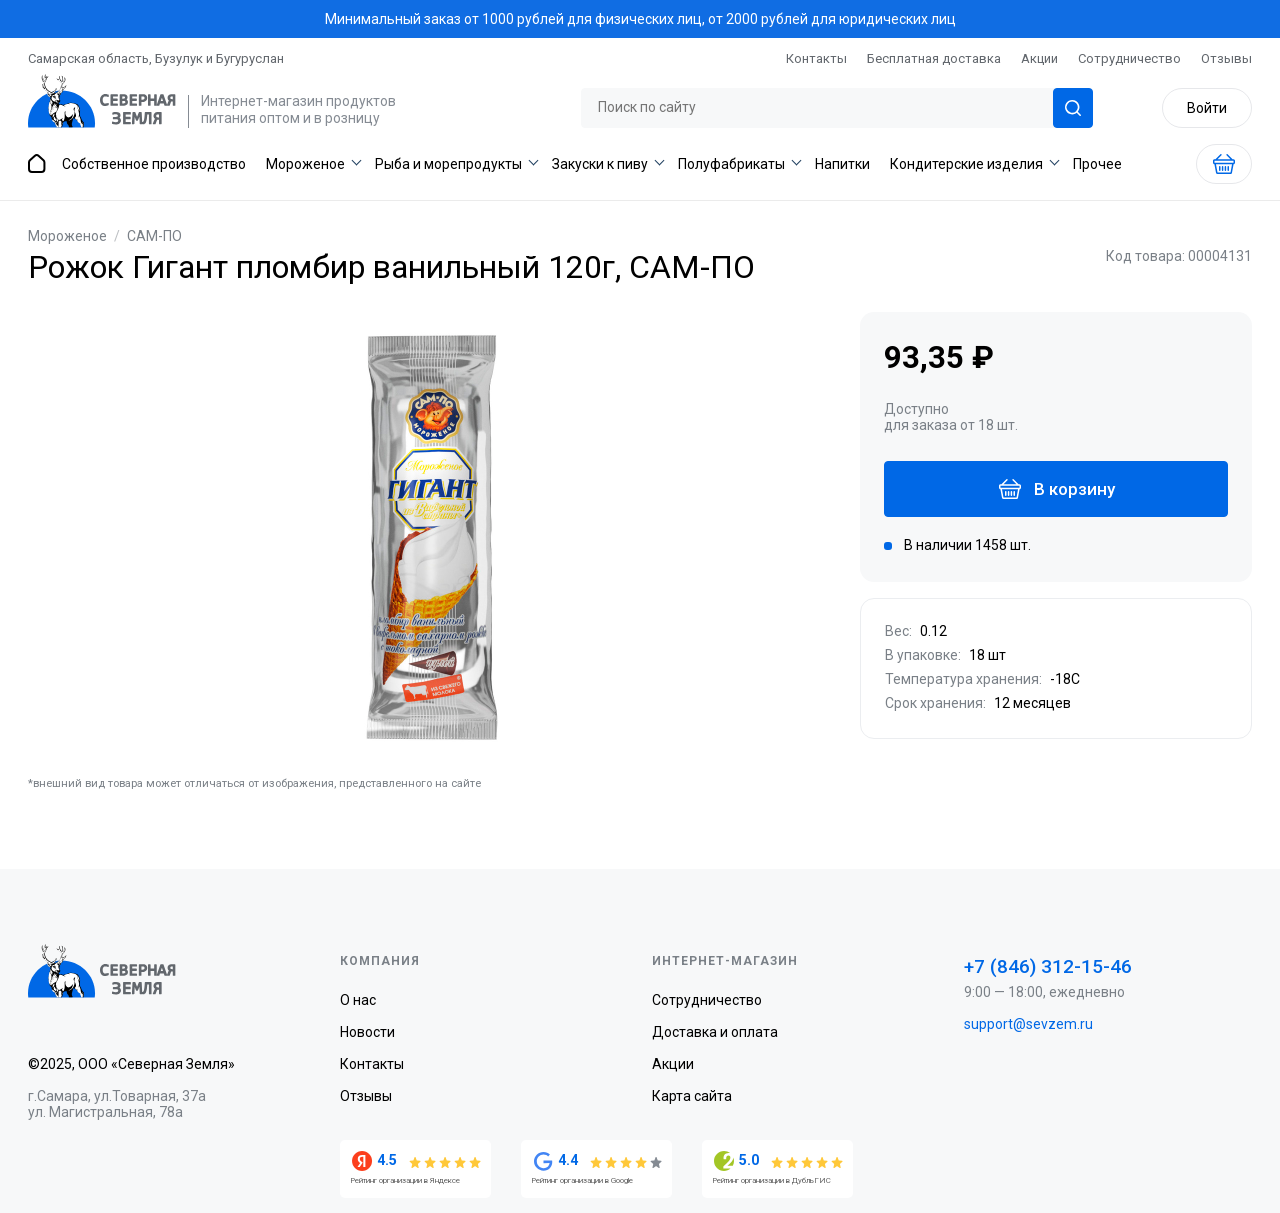  What do you see at coordinates (816, 58) in the screenshot?
I see `Контакты` at bounding box center [816, 58].